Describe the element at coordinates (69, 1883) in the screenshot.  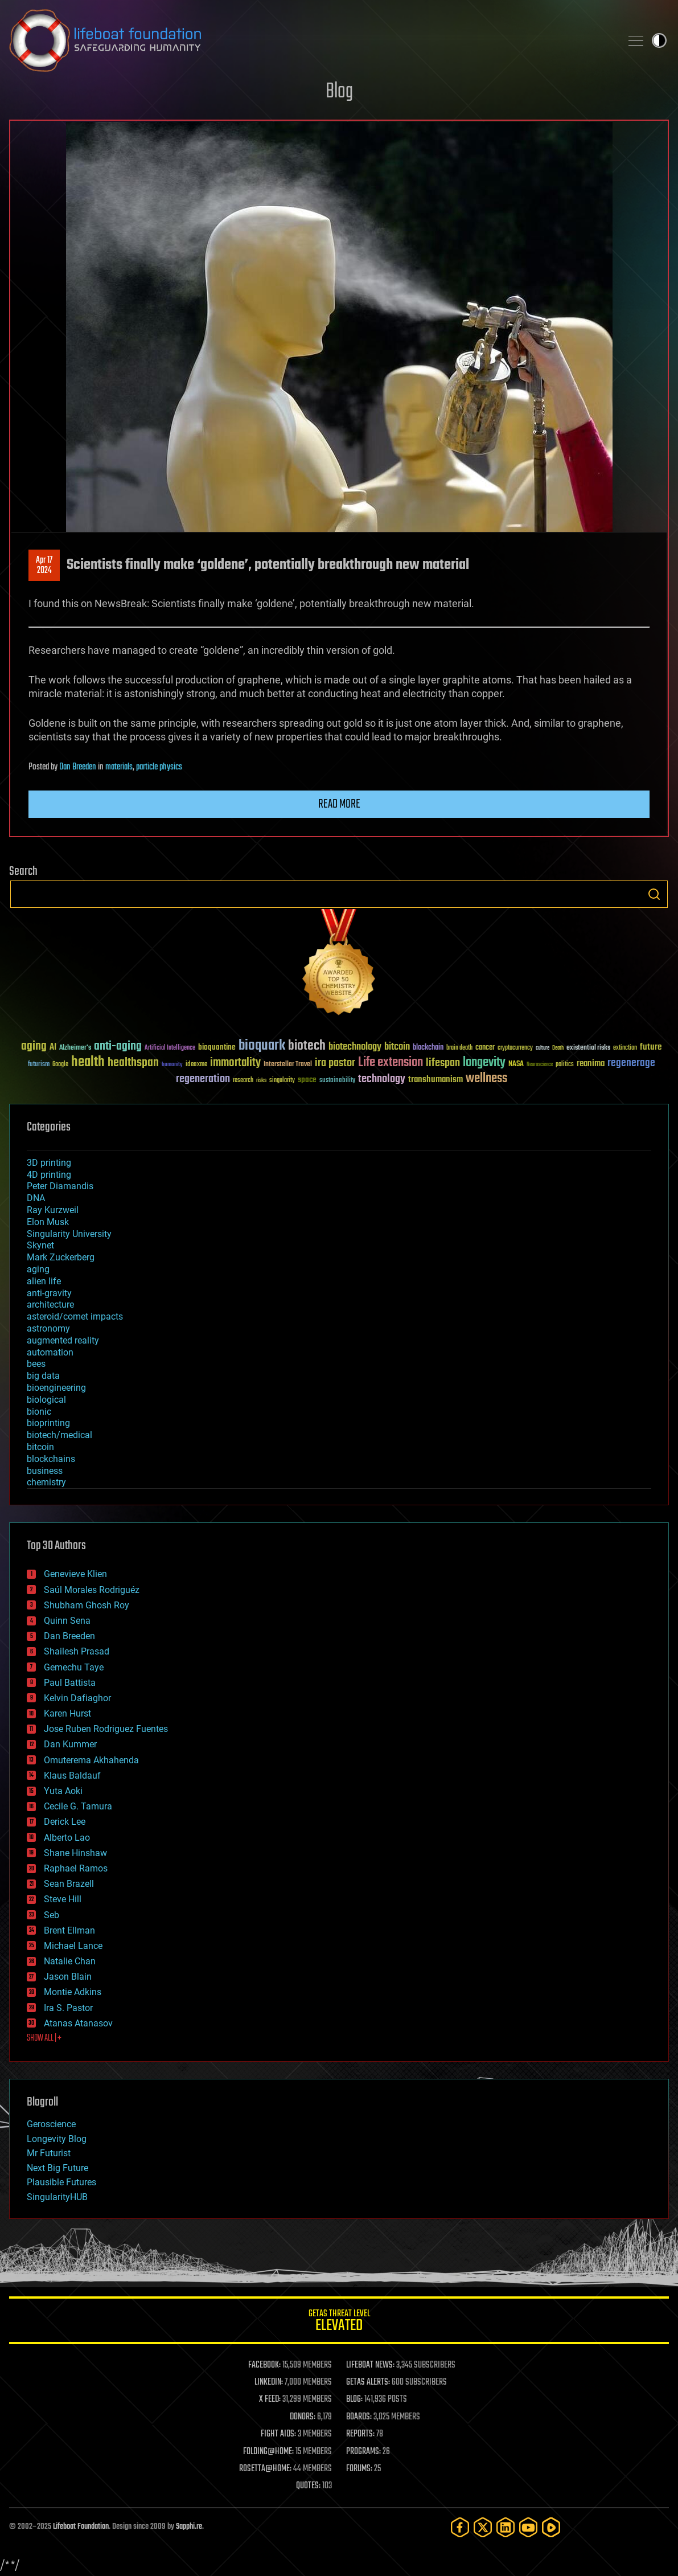
I see `Sean Brazell` at that location.